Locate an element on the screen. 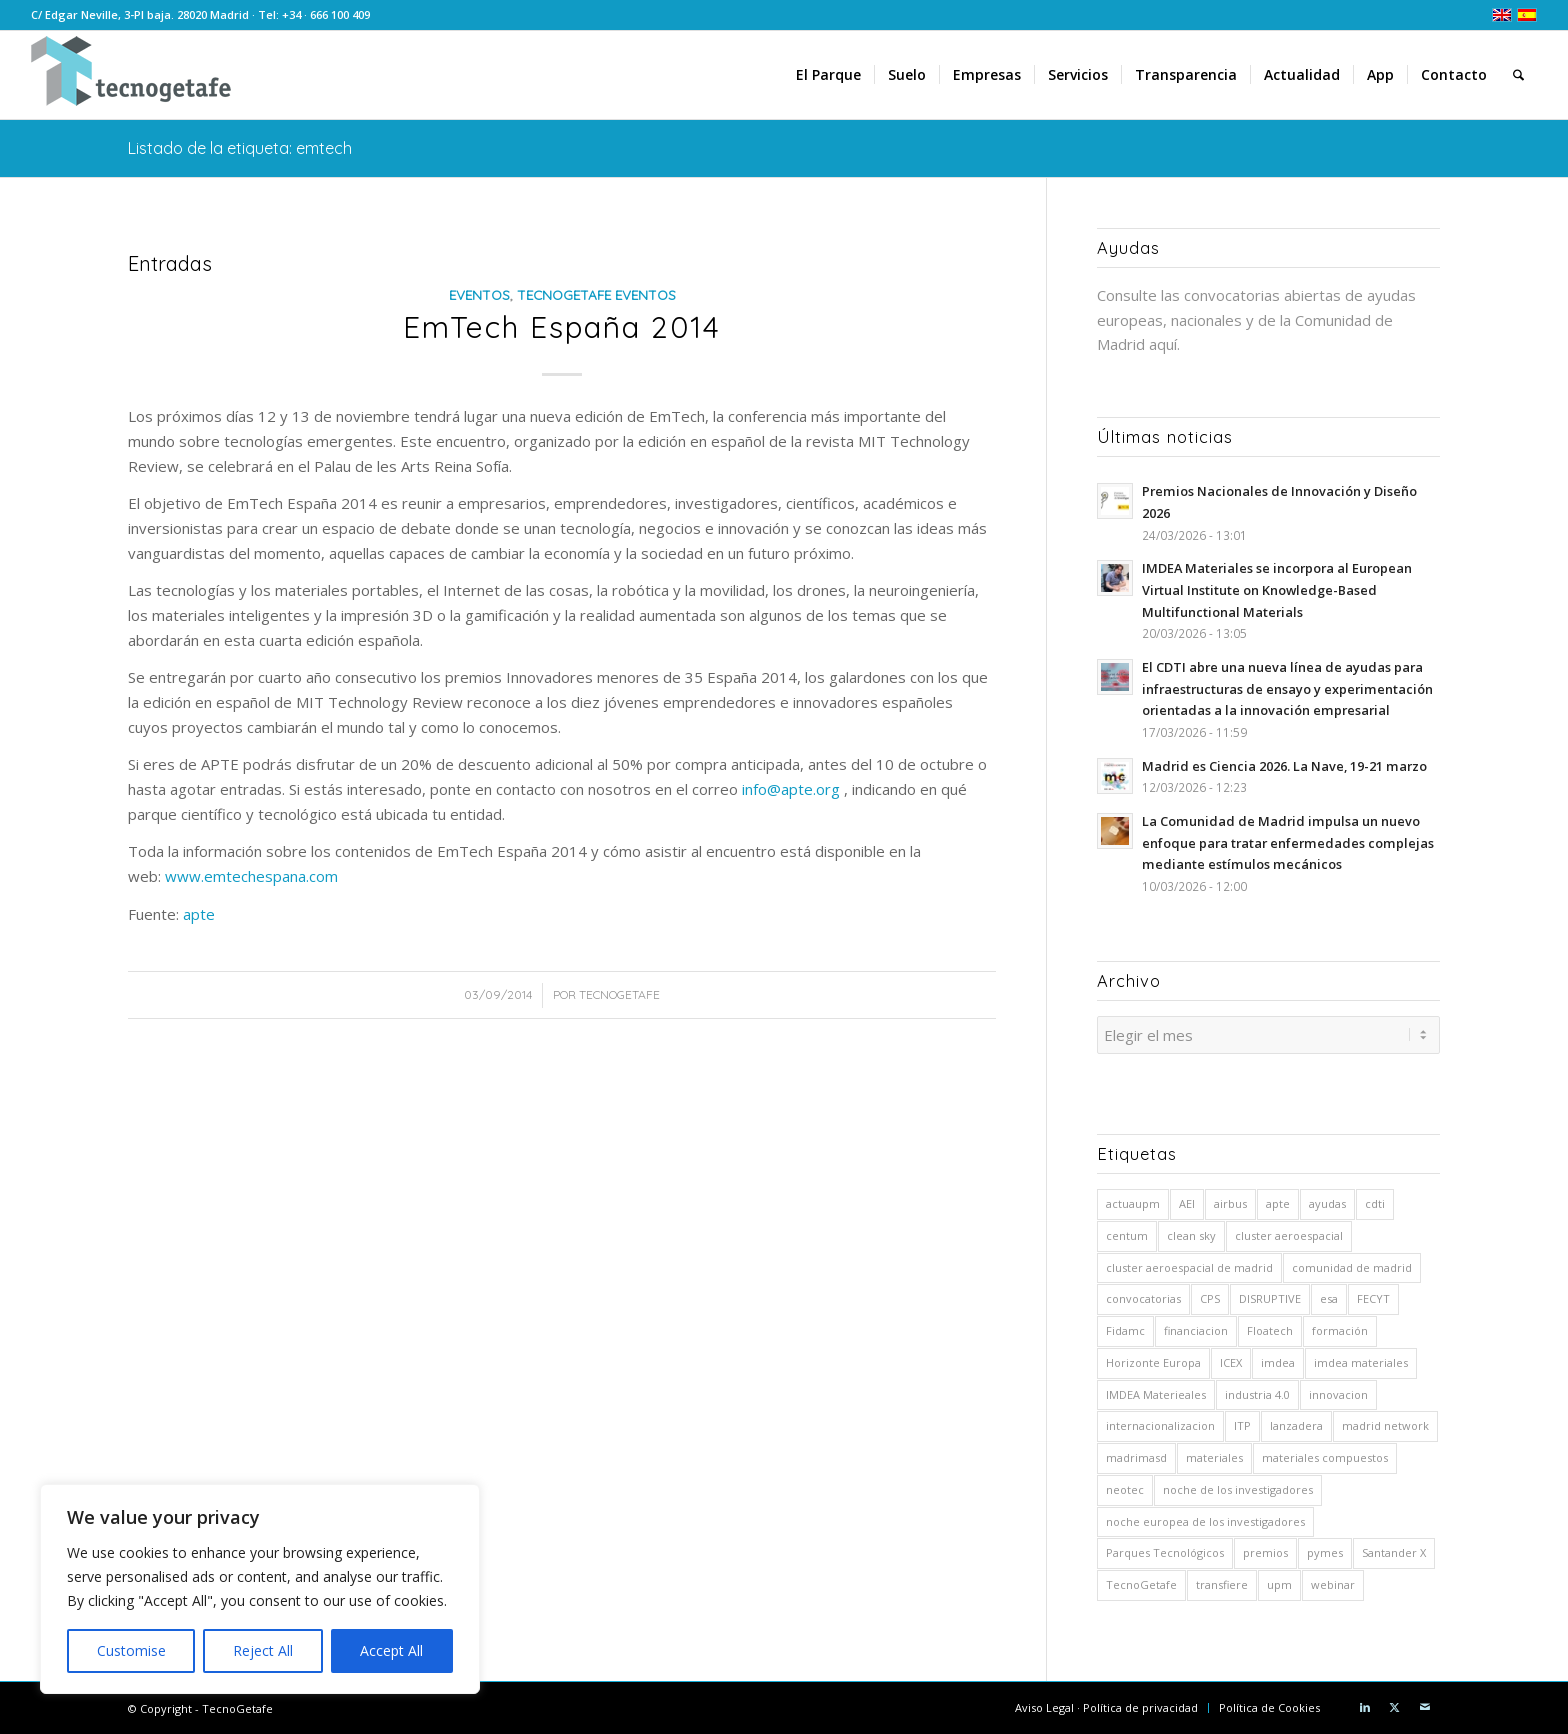 This screenshot has height=1734, width=1568. cdti [cdti (58 elementos)] is located at coordinates (1375, 1200).